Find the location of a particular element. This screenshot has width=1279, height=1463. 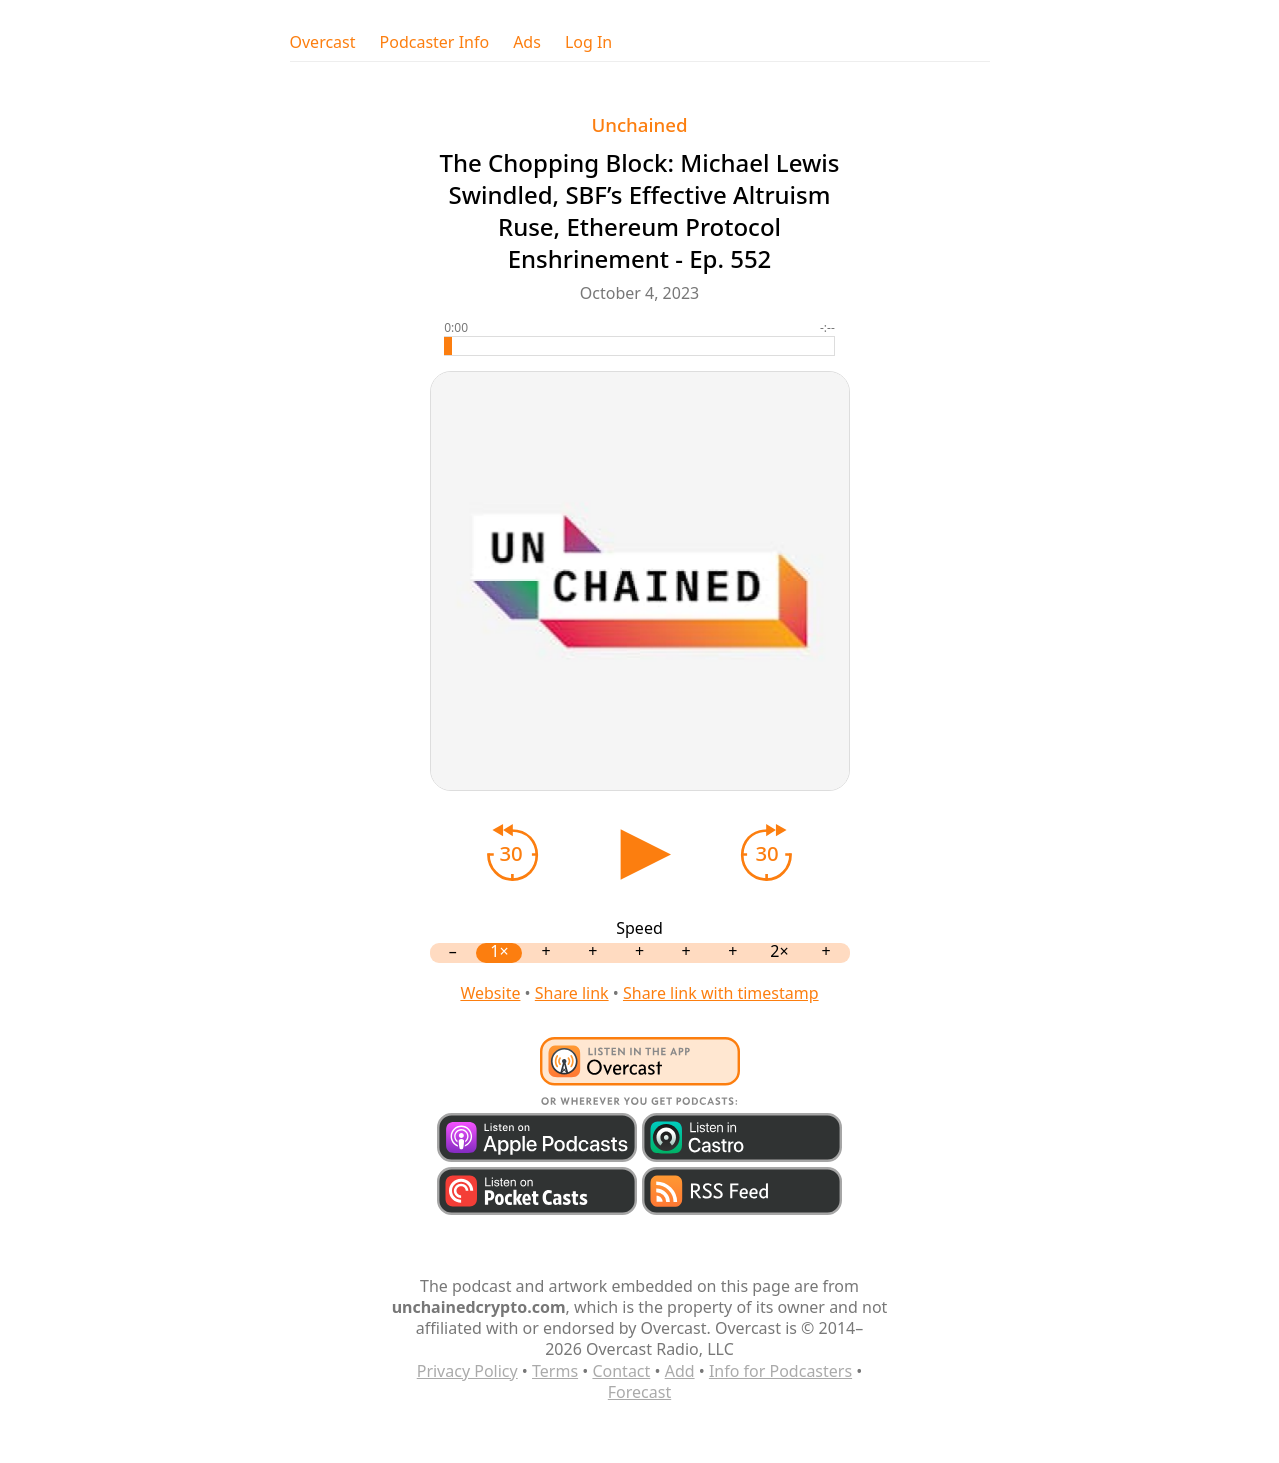

Share link with timestamp is located at coordinates (721, 993).